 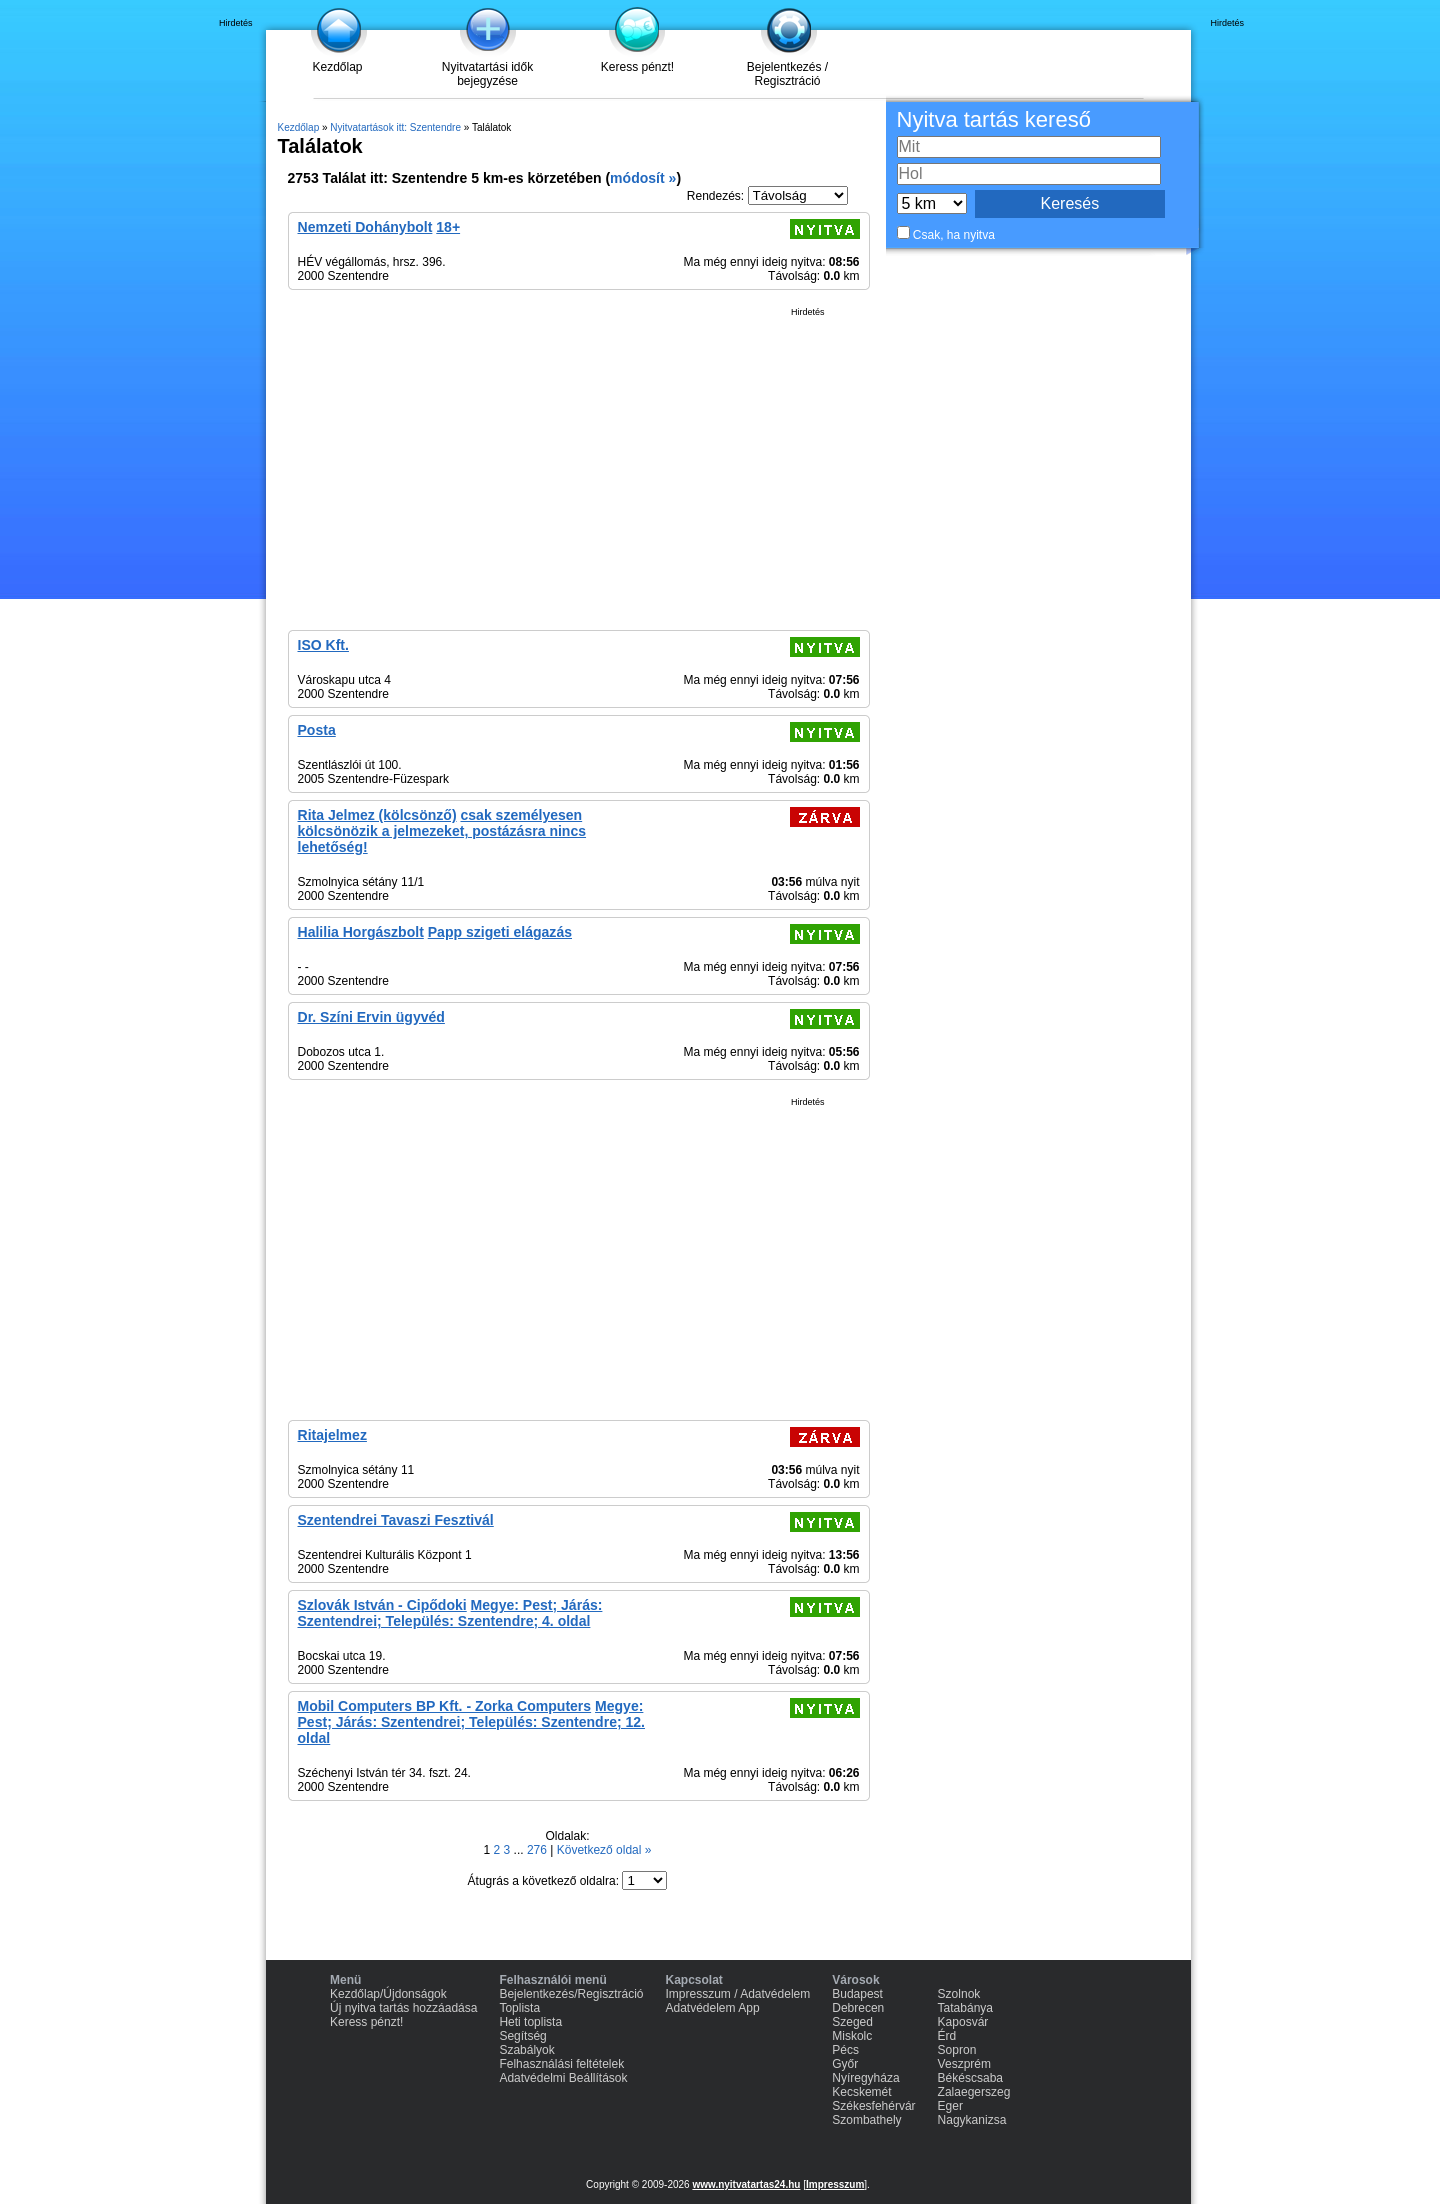 What do you see at coordinates (519, 2008) in the screenshot?
I see `Toplista` at bounding box center [519, 2008].